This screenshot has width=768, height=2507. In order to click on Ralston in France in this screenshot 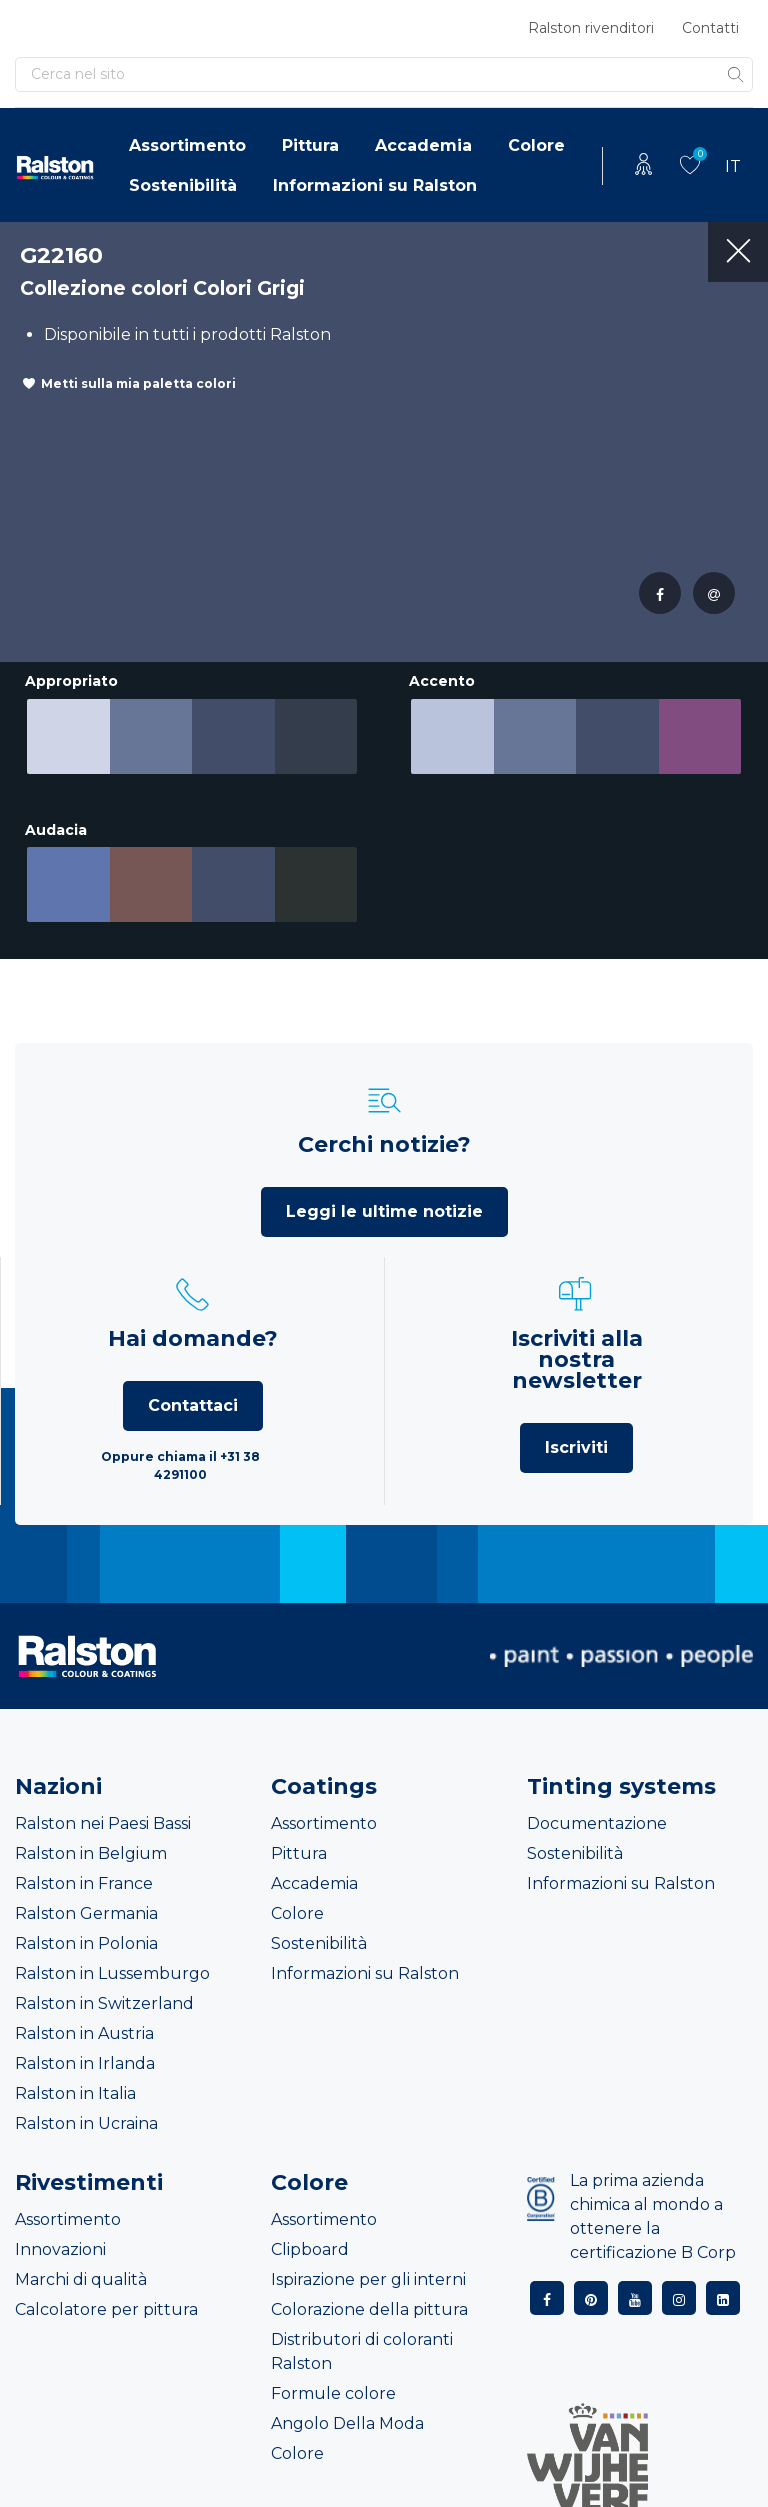, I will do `click(84, 1868)`.